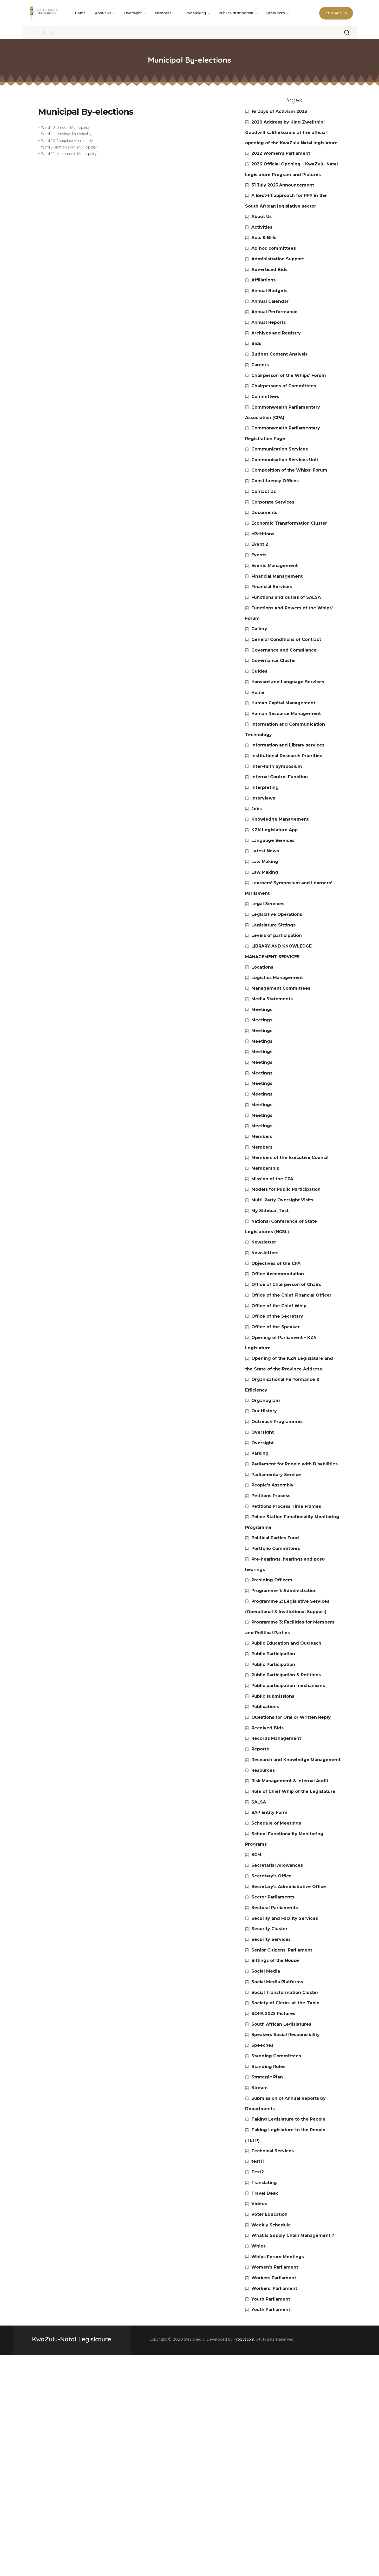  What do you see at coordinates (274, 565) in the screenshot?
I see `Events Management` at bounding box center [274, 565].